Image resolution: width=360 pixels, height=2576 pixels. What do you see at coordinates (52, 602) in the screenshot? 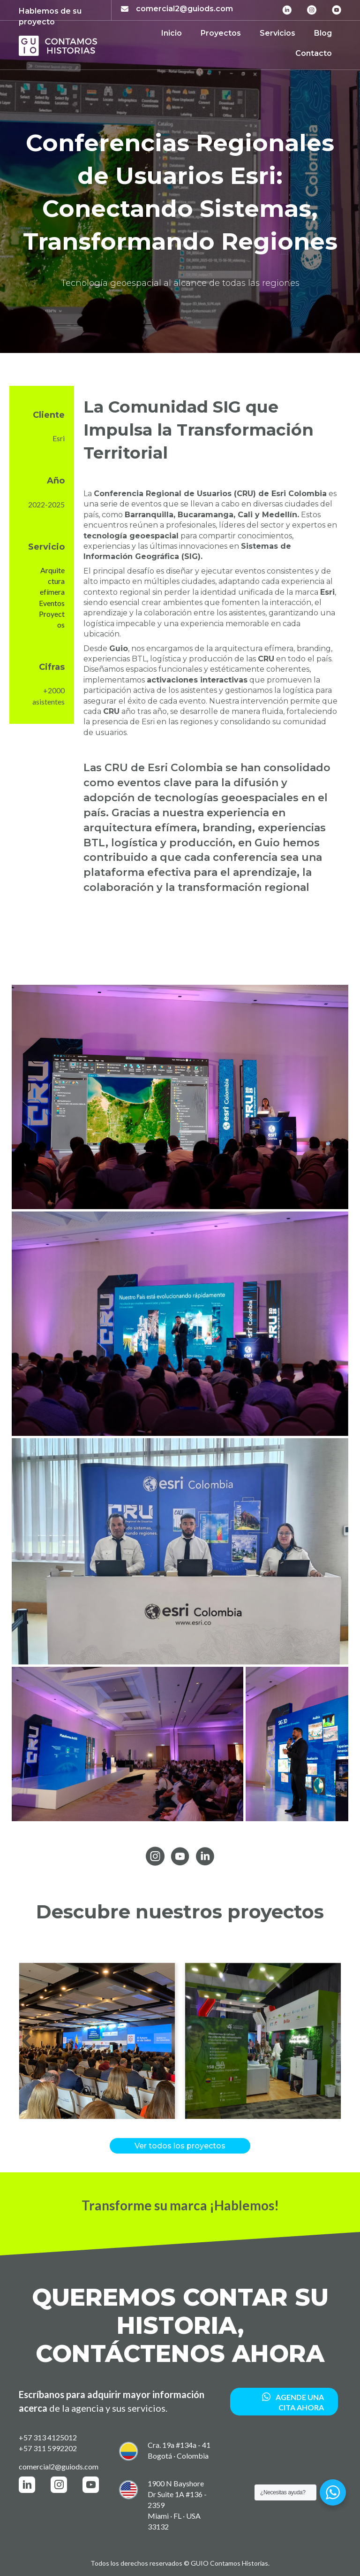
I see `Eventos` at bounding box center [52, 602].